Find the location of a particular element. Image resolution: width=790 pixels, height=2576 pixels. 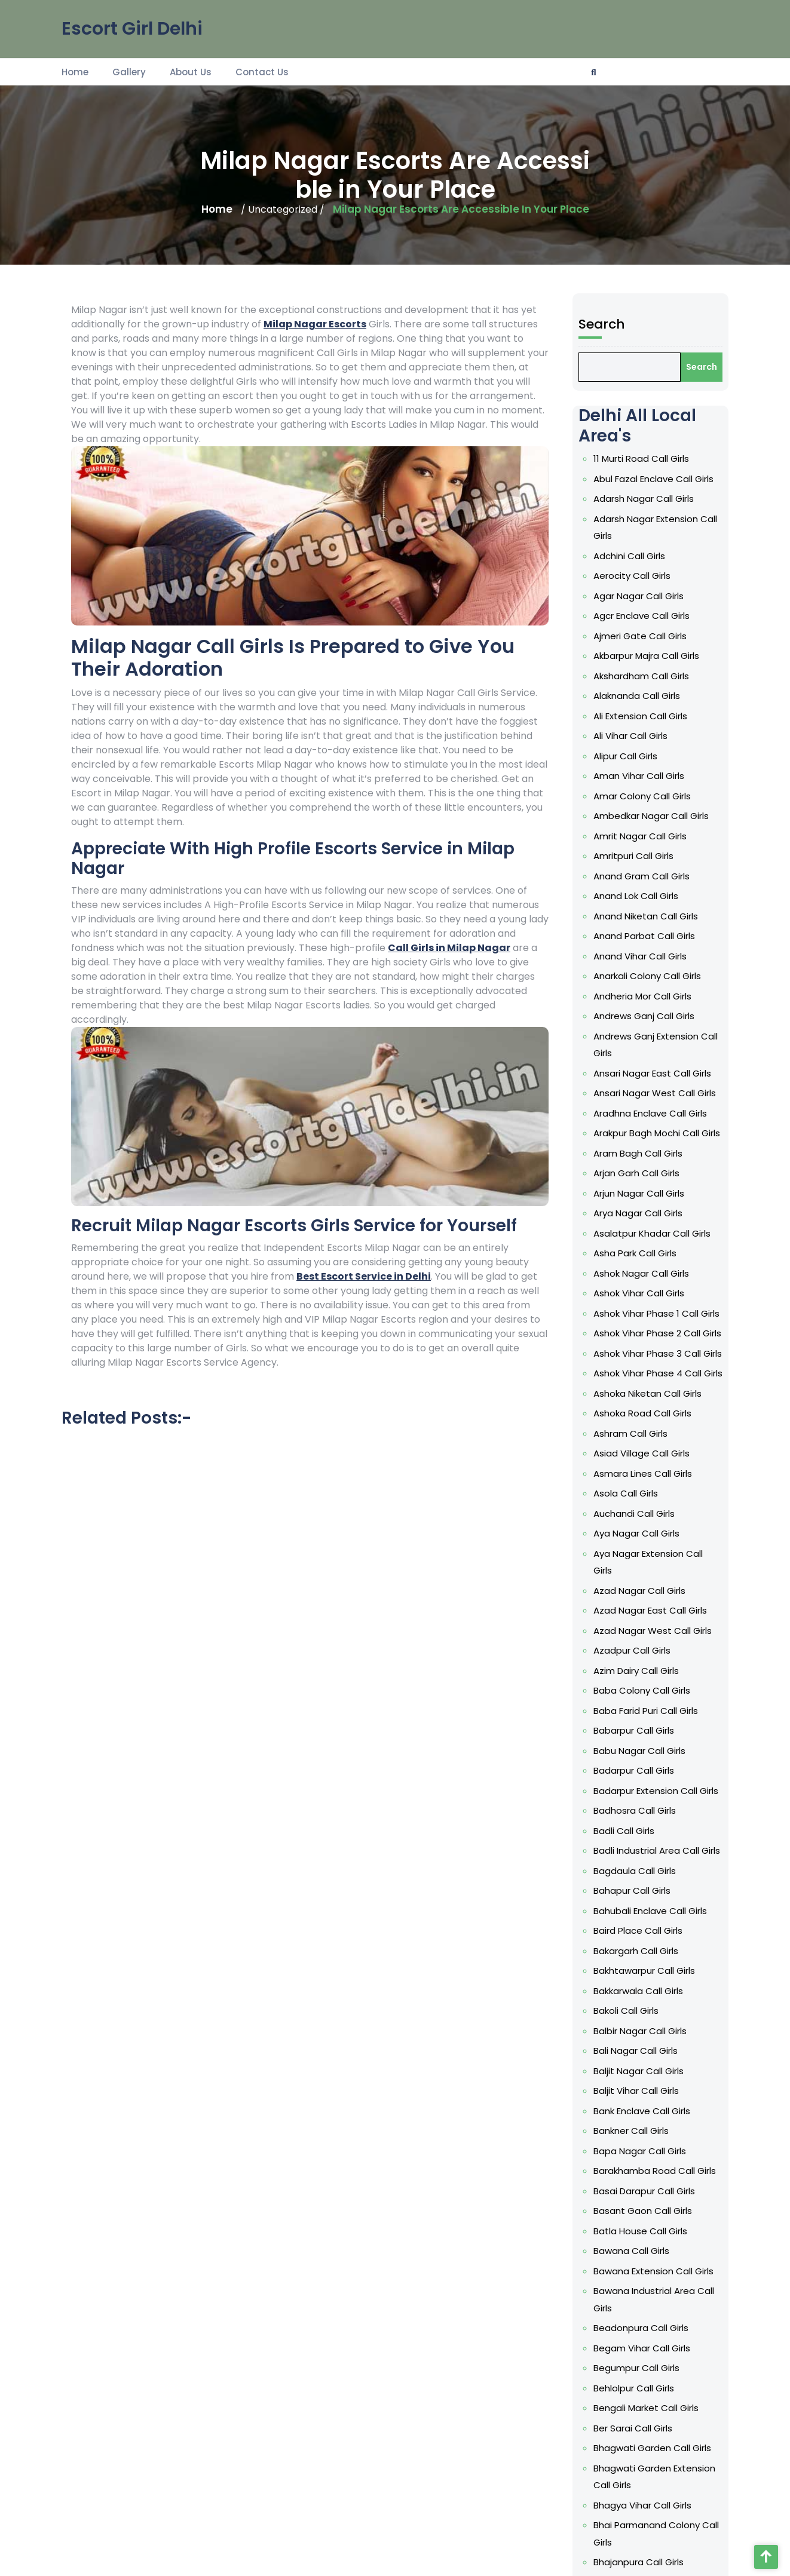

Ashok Vihar Phase 1 Call Girls is located at coordinates (654, 1449).